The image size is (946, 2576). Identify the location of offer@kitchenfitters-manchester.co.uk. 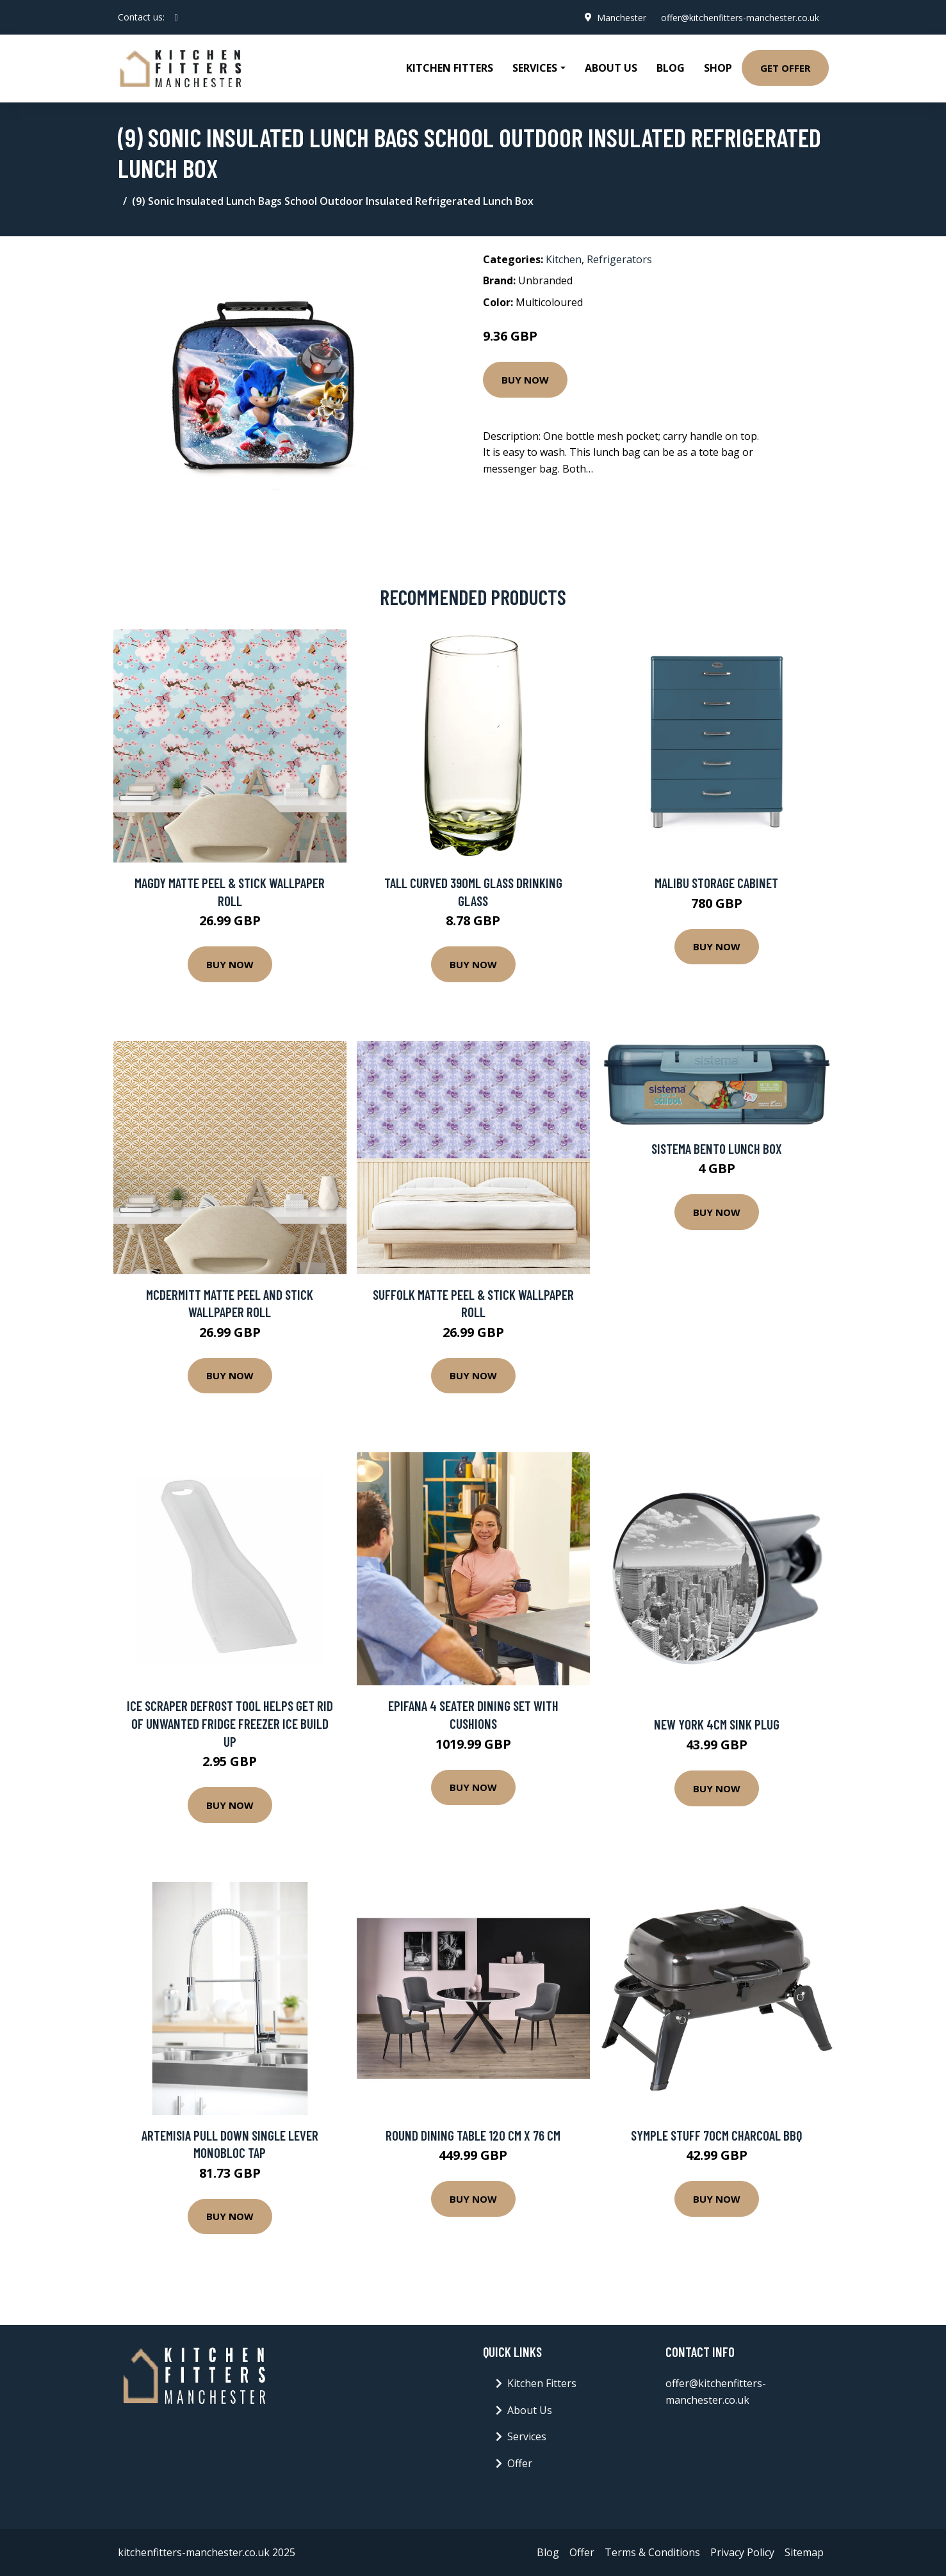
(739, 17).